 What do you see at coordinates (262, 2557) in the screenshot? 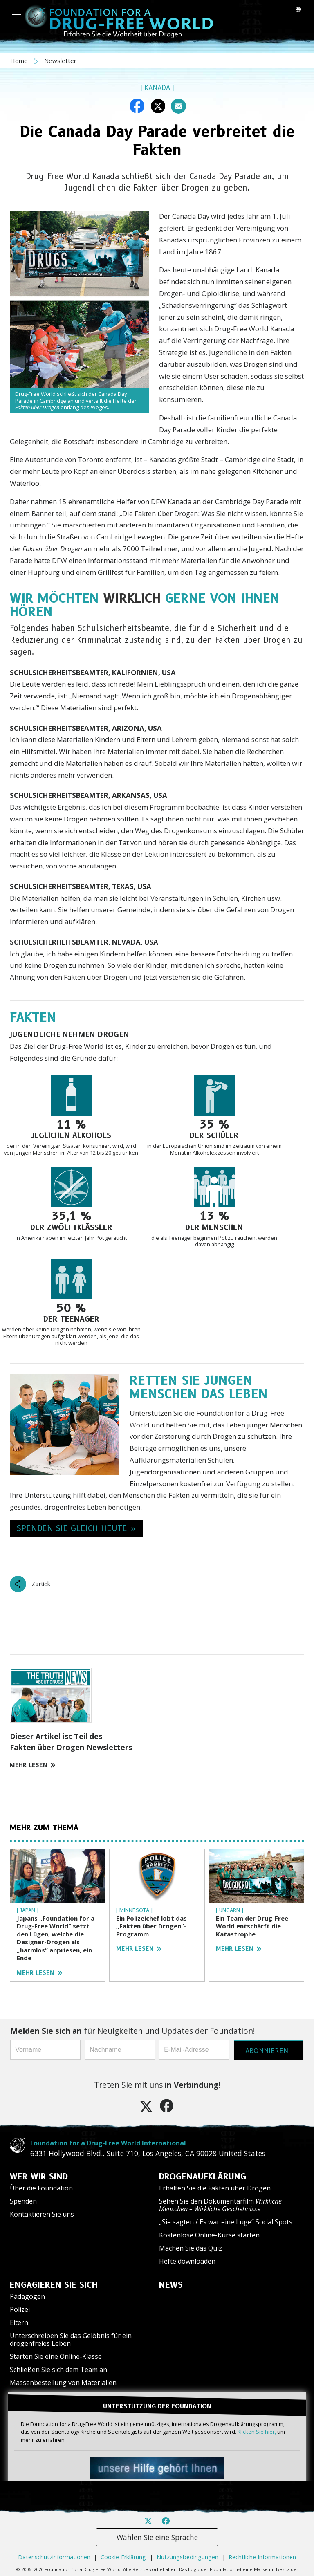
I see `Rechtliche Informationen` at bounding box center [262, 2557].